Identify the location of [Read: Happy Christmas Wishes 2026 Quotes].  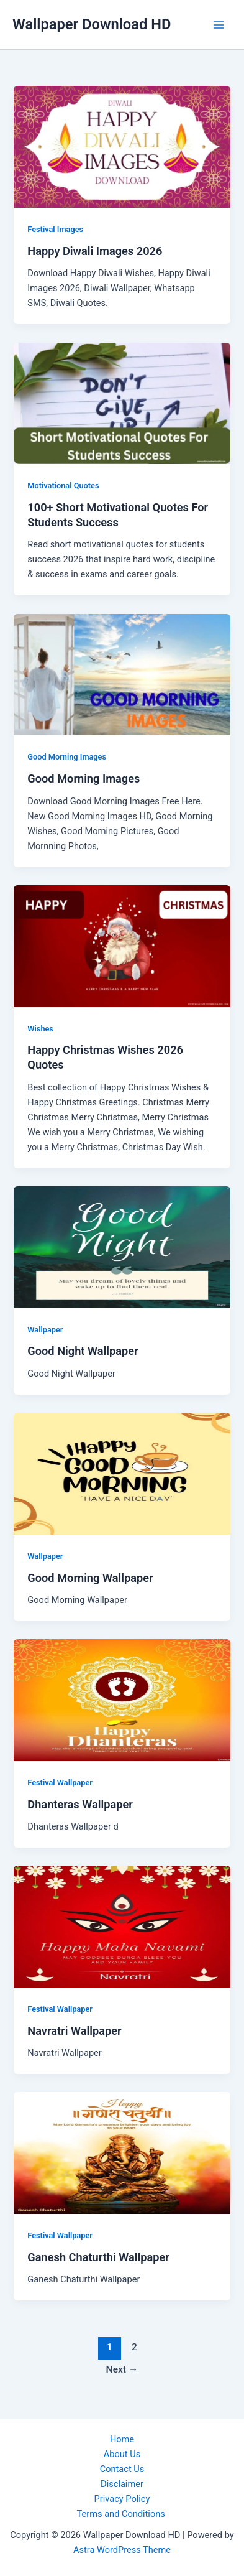
(122, 945).